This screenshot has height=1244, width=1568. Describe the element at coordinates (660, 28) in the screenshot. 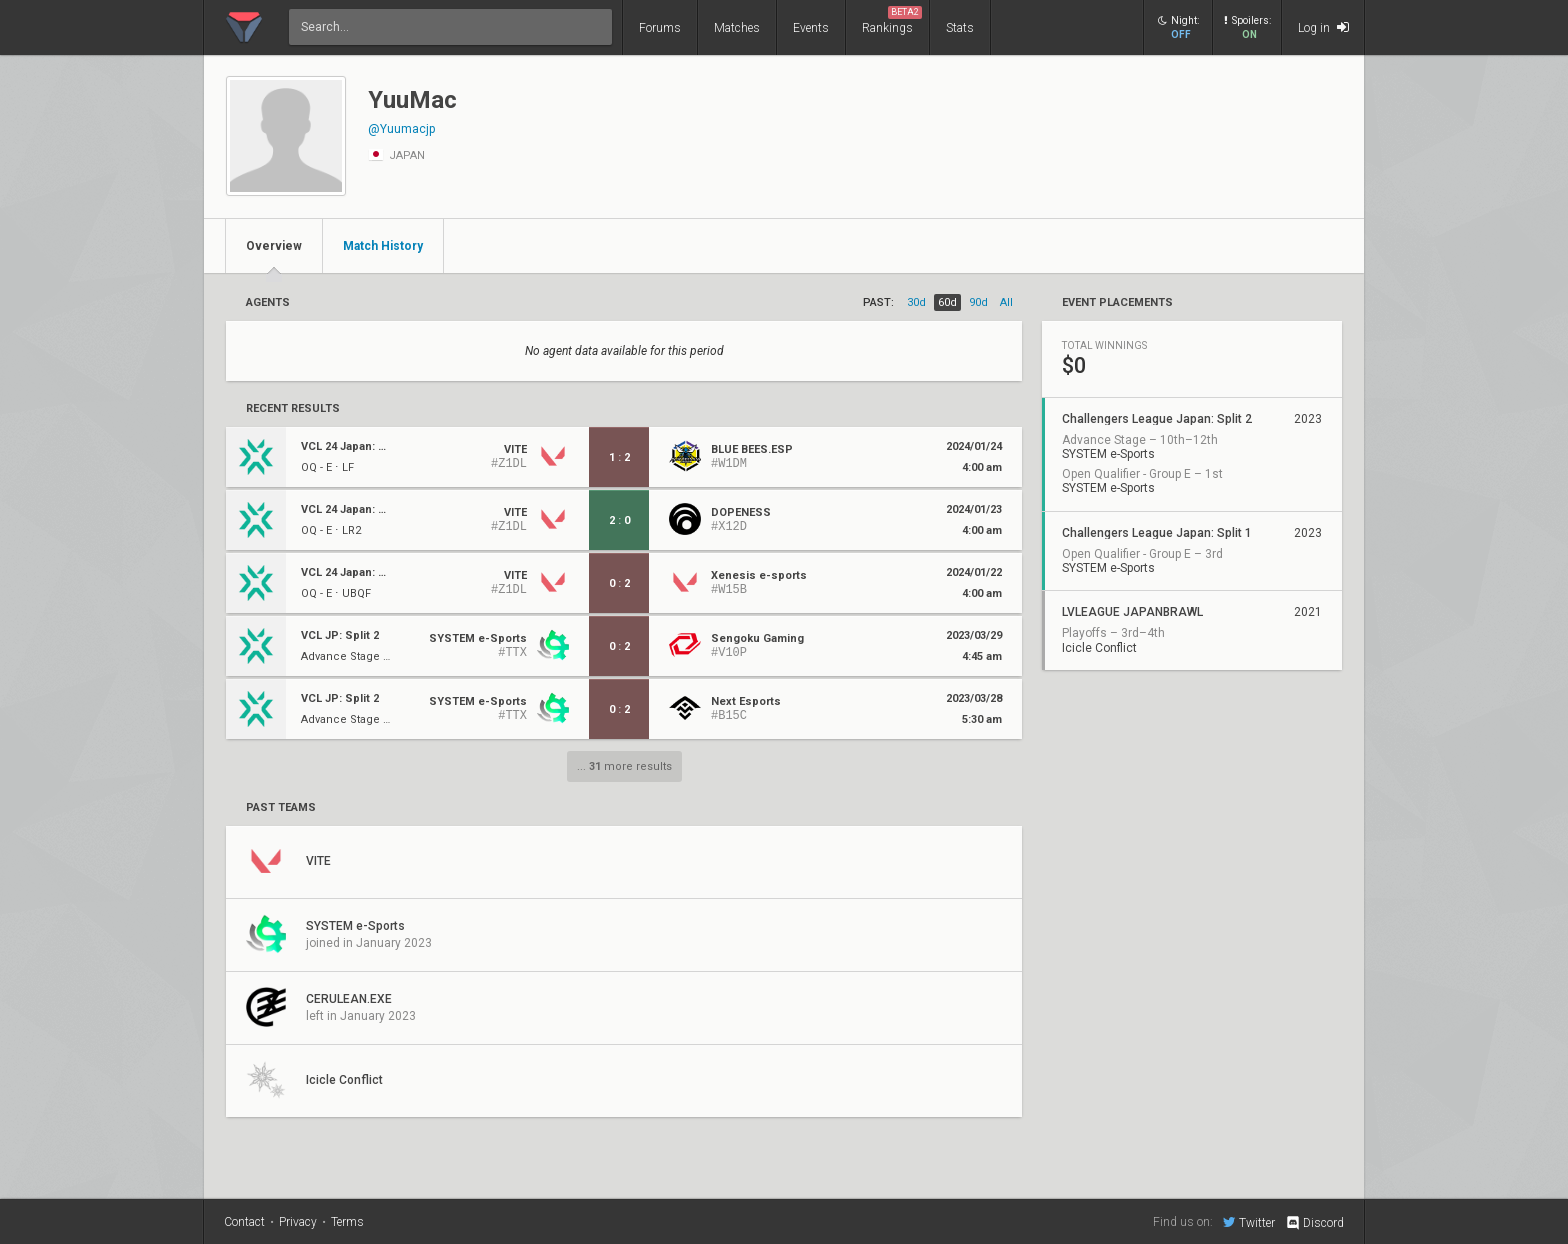

I see `Forums` at that location.